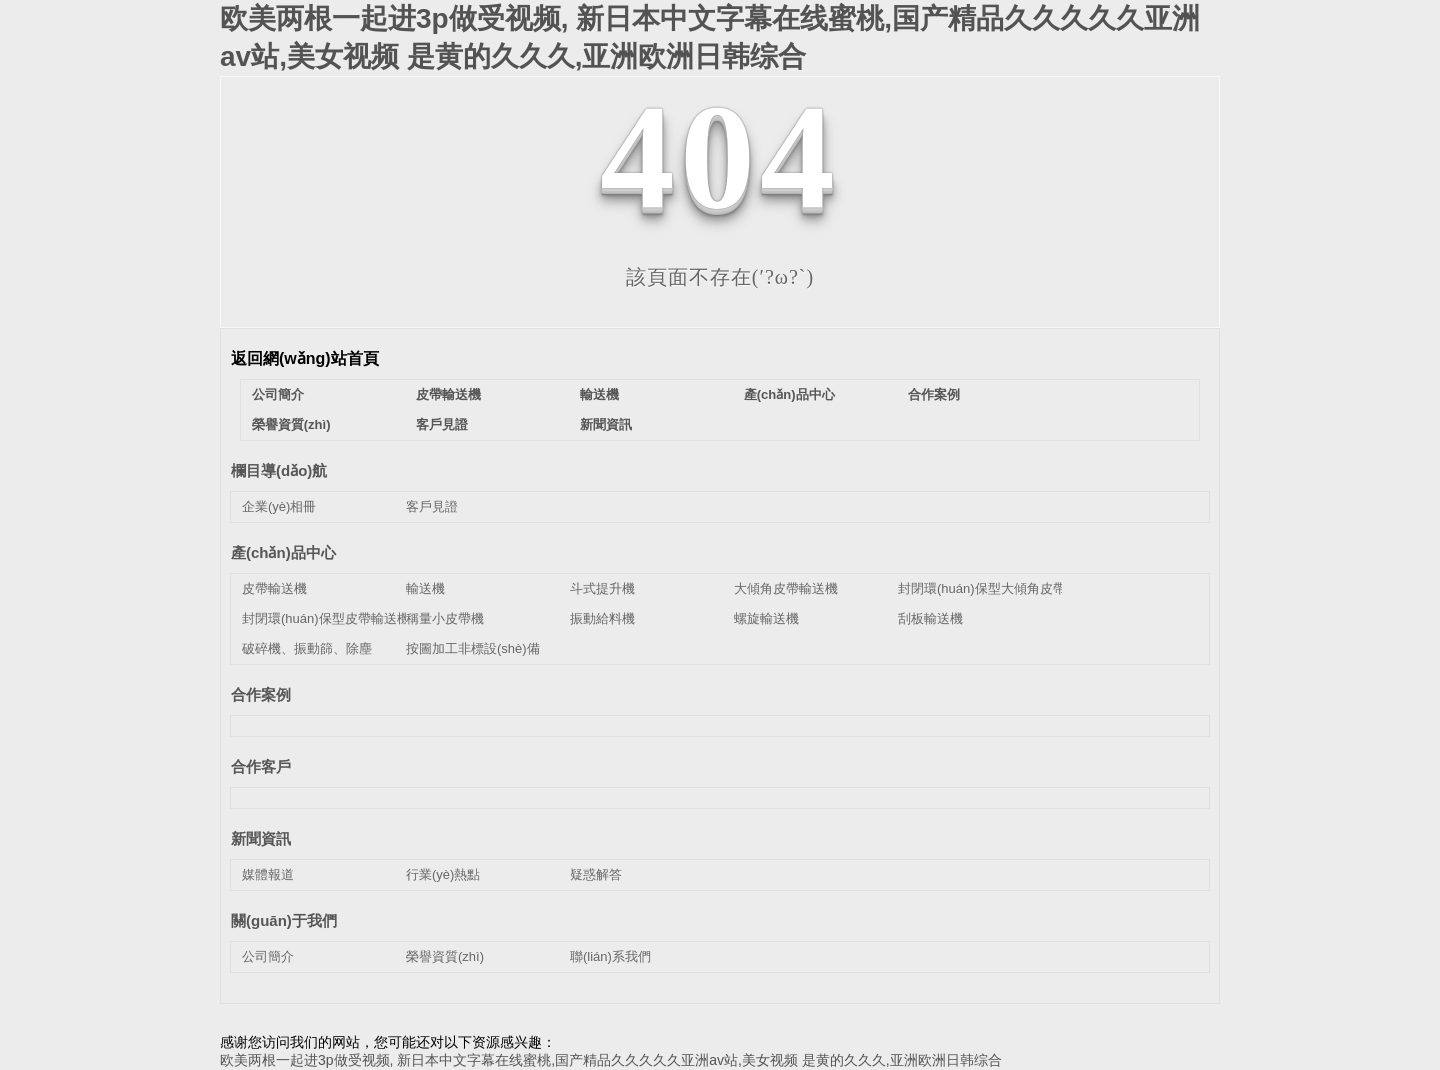  Describe the element at coordinates (326, 618) in the screenshot. I see `封閉環(huán)保型皮帶輸送機` at that location.